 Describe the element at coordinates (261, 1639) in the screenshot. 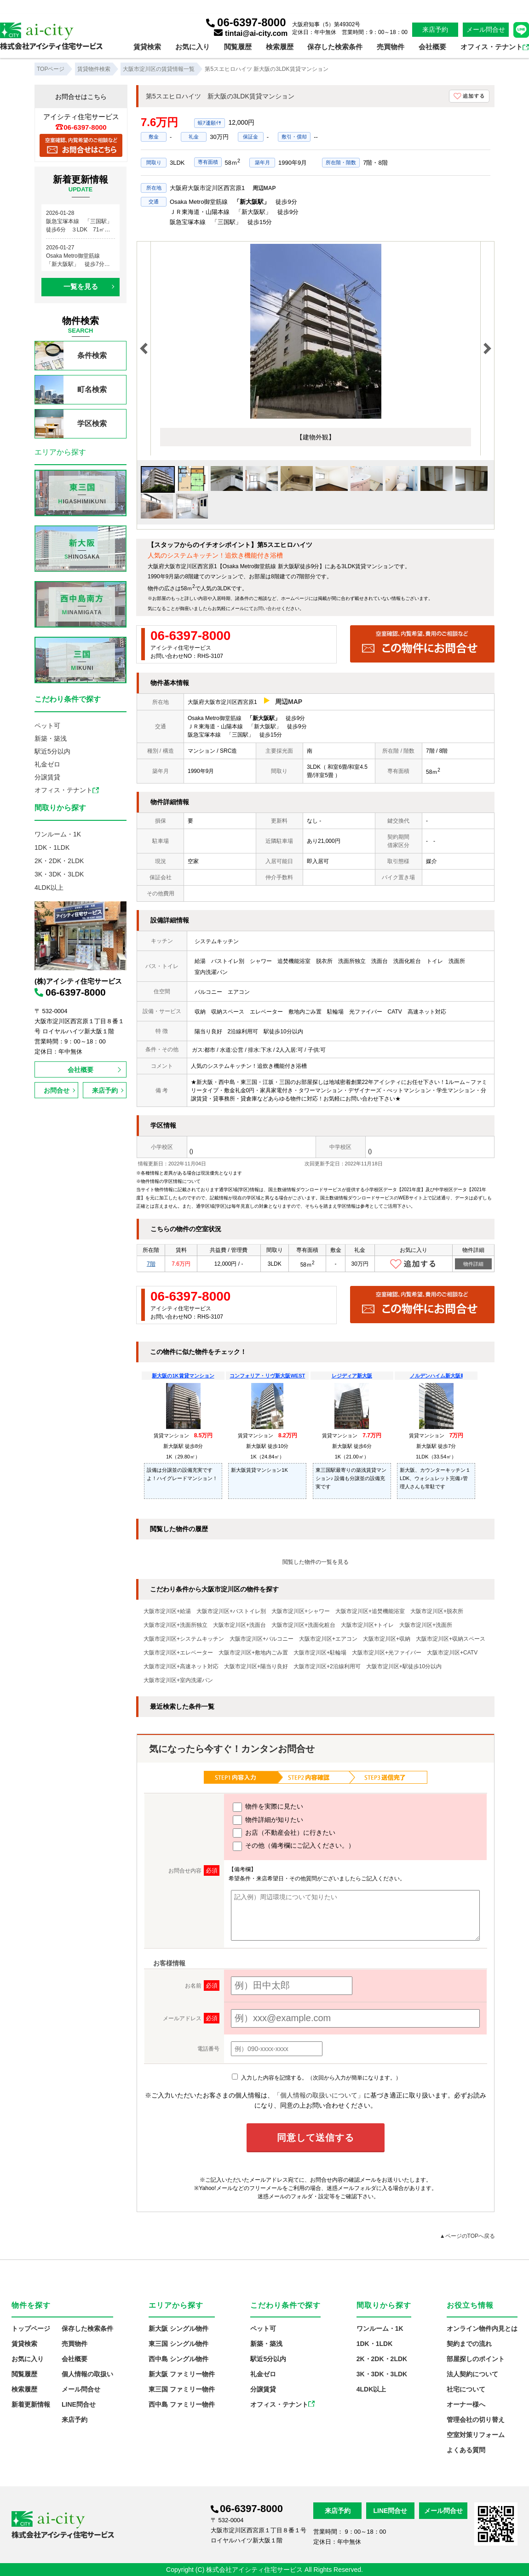

I see `大阪市淀川区+バルコニー` at that location.